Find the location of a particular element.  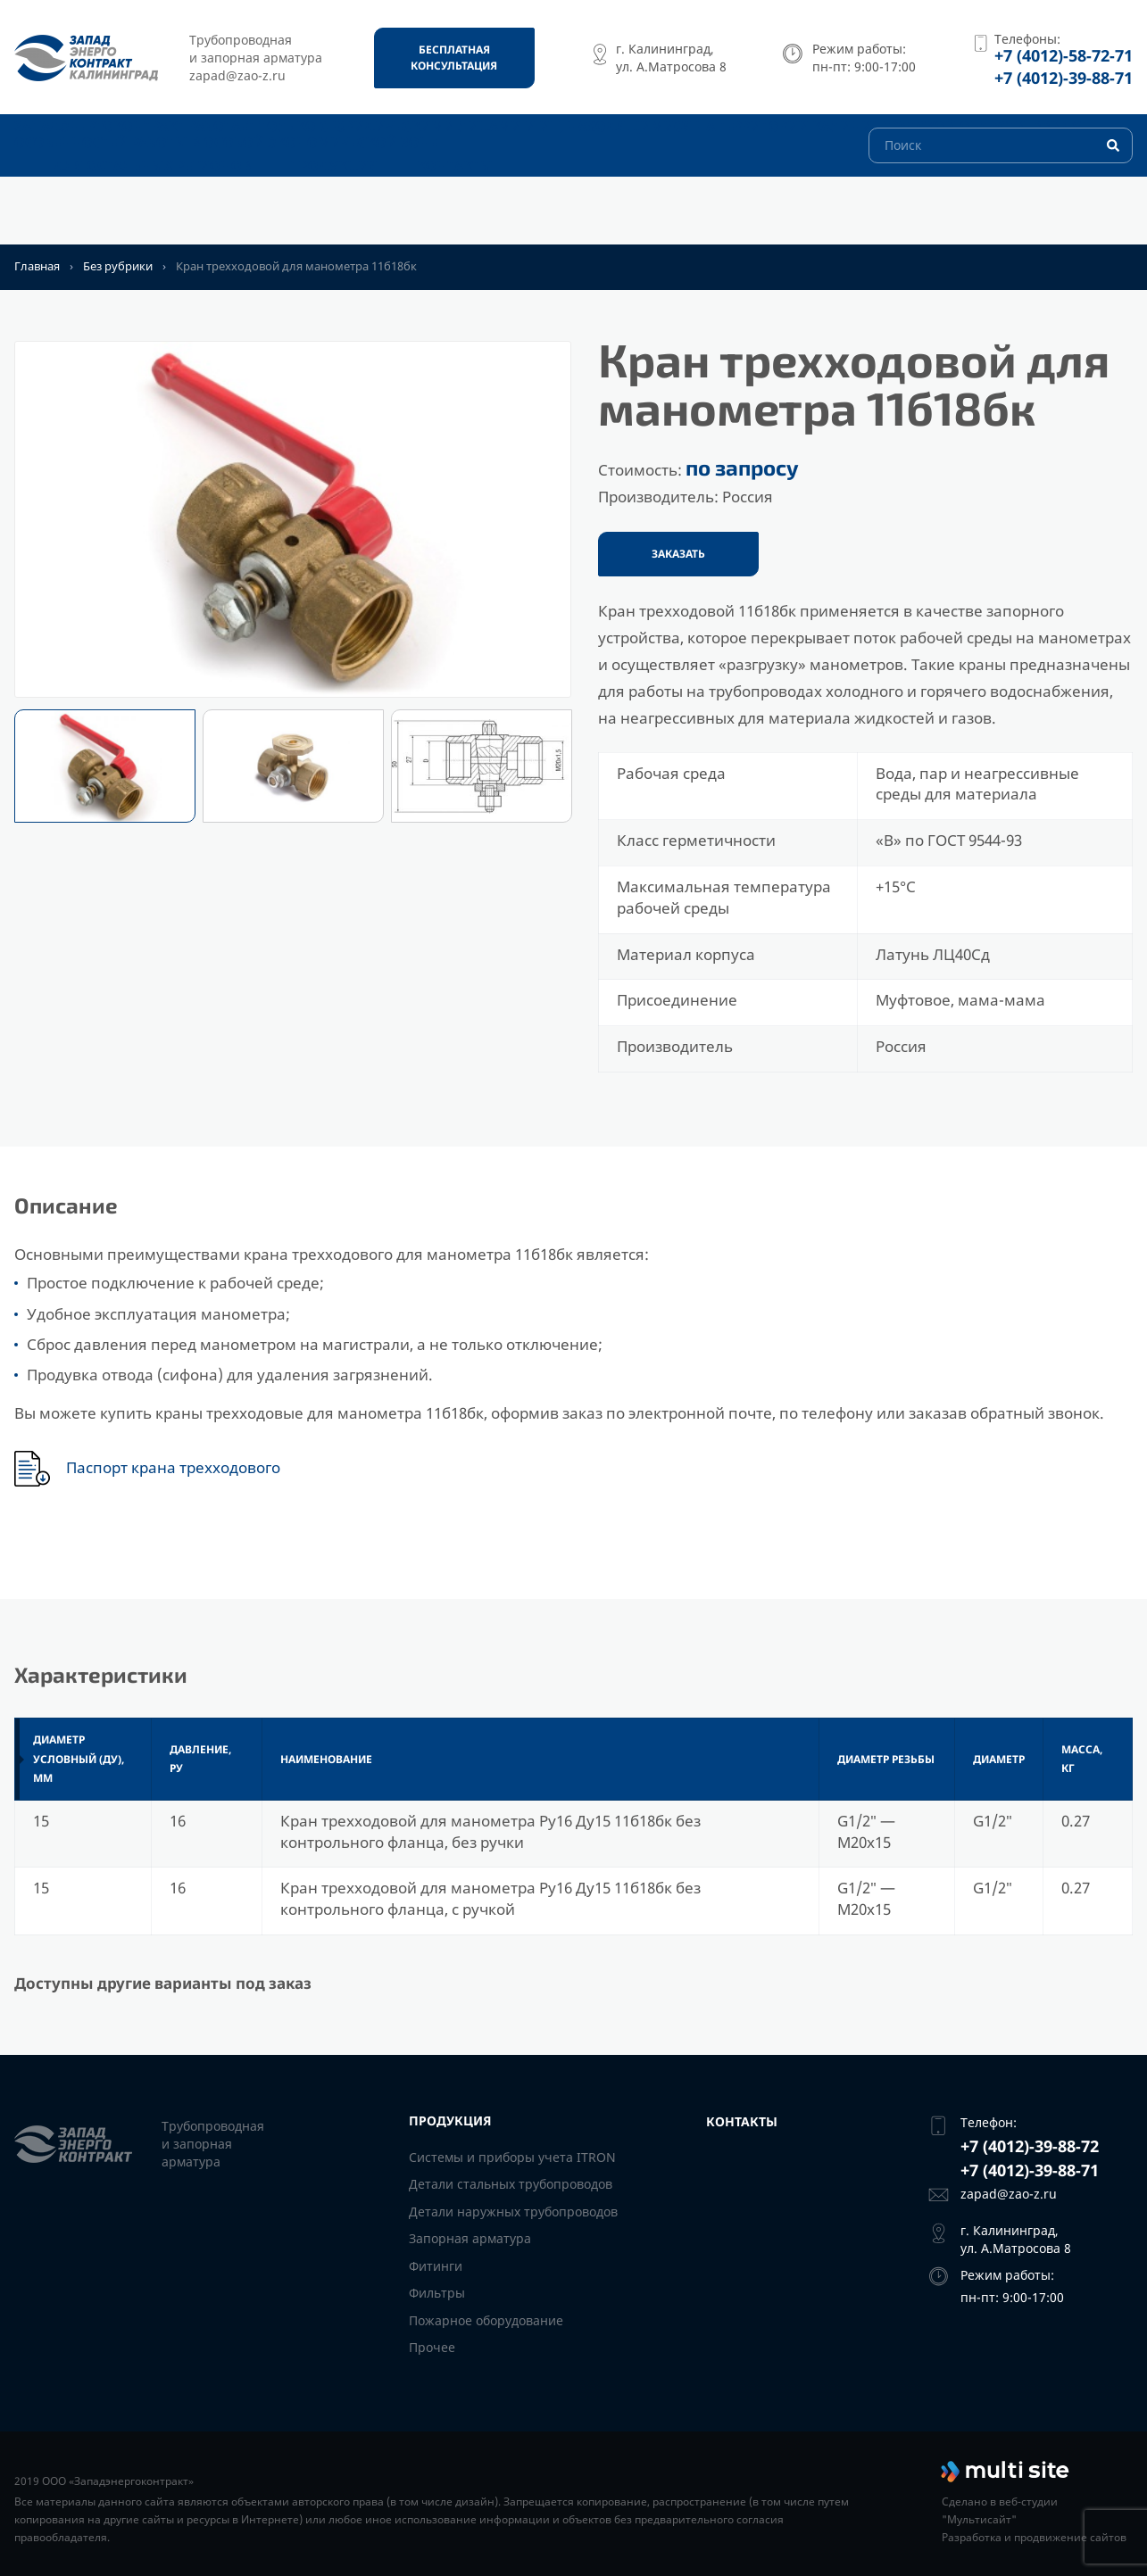

Запорная арматура is located at coordinates (470, 2238).